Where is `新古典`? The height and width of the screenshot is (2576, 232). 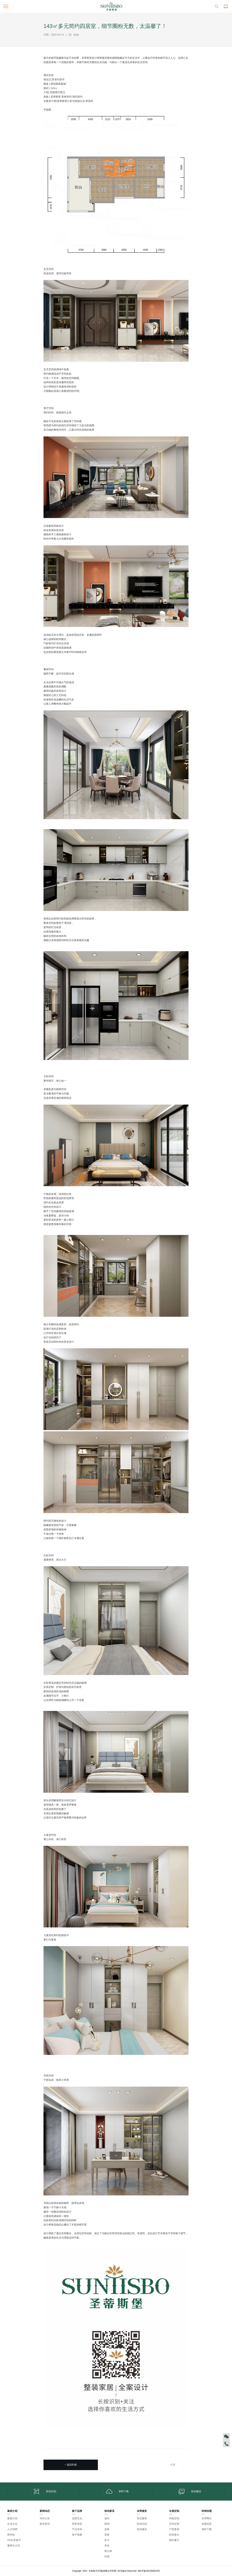 新古典 is located at coordinates (108, 2551).